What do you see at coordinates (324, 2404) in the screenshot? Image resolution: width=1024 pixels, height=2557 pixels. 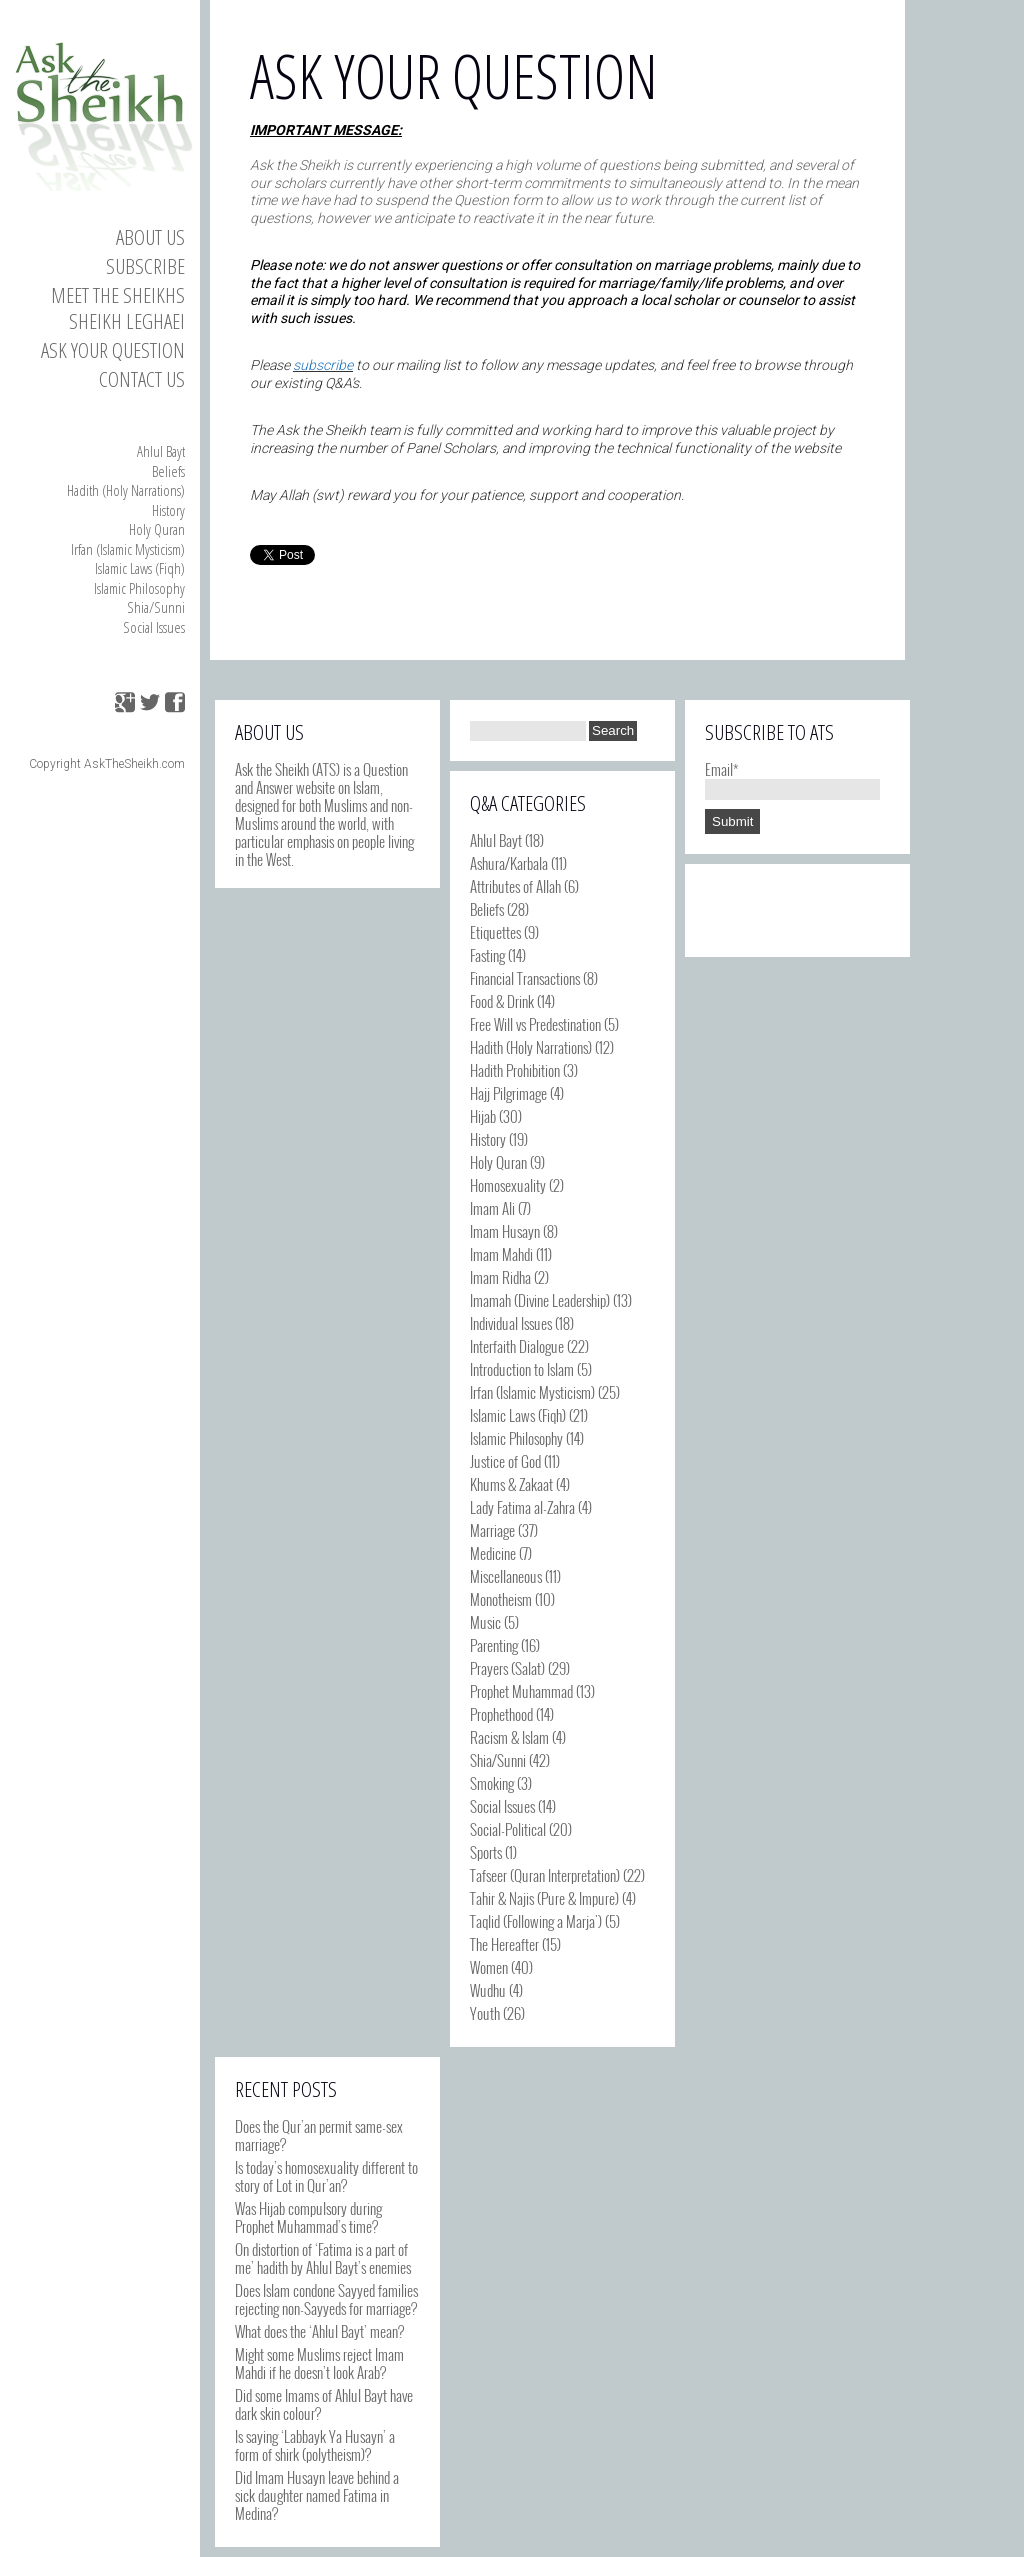 I see `Did some Imams of Ahlul Bayt have dark skin colour?` at bounding box center [324, 2404].